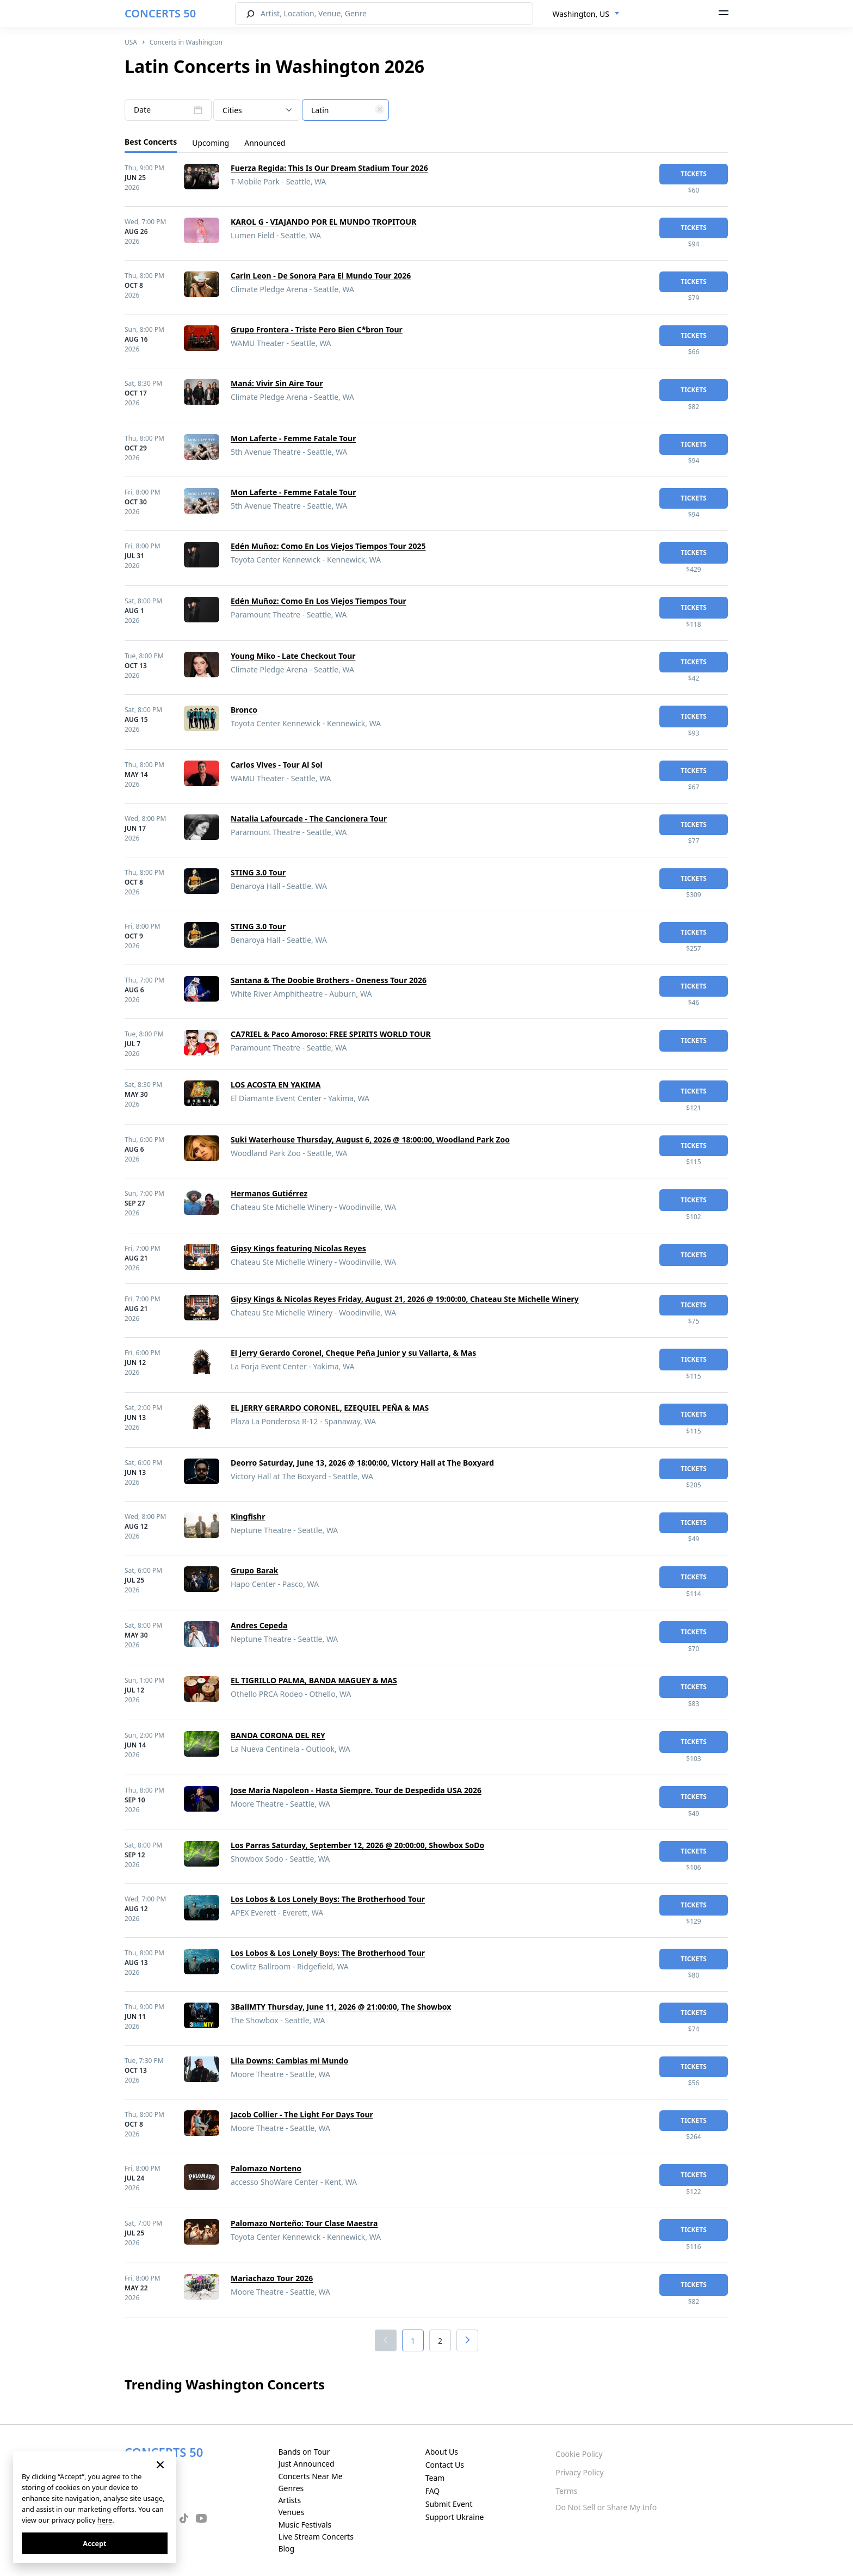  Describe the element at coordinates (323, 222) in the screenshot. I see `KAROL G - VIAJANDO POR EL MUNDO TROPITOUR` at that location.